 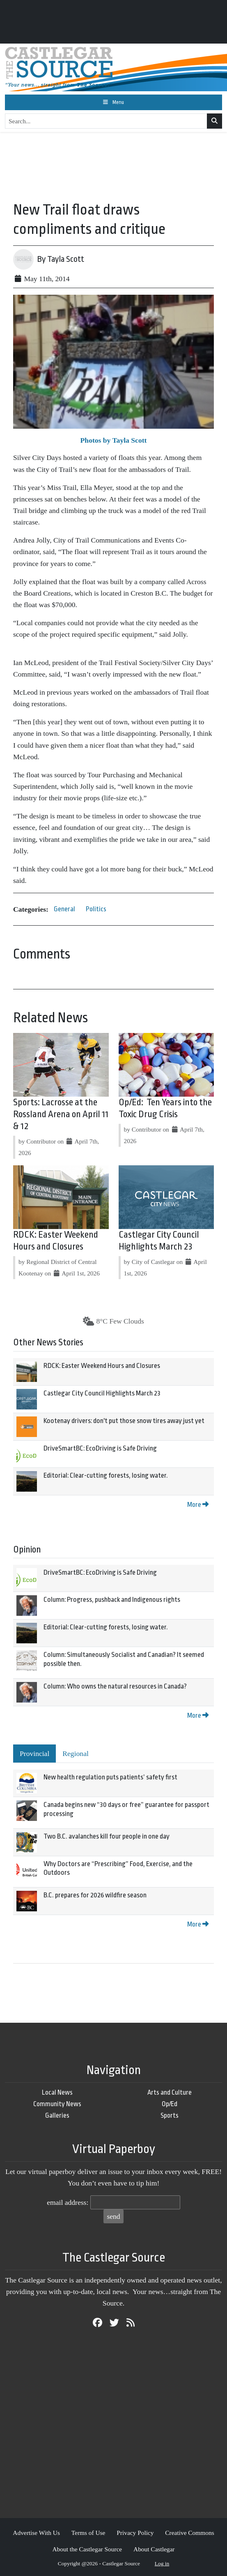 I want to click on Sports: Lacrosse at the Rossland Arena on April 11 & 12, so click(x=60, y=1114).